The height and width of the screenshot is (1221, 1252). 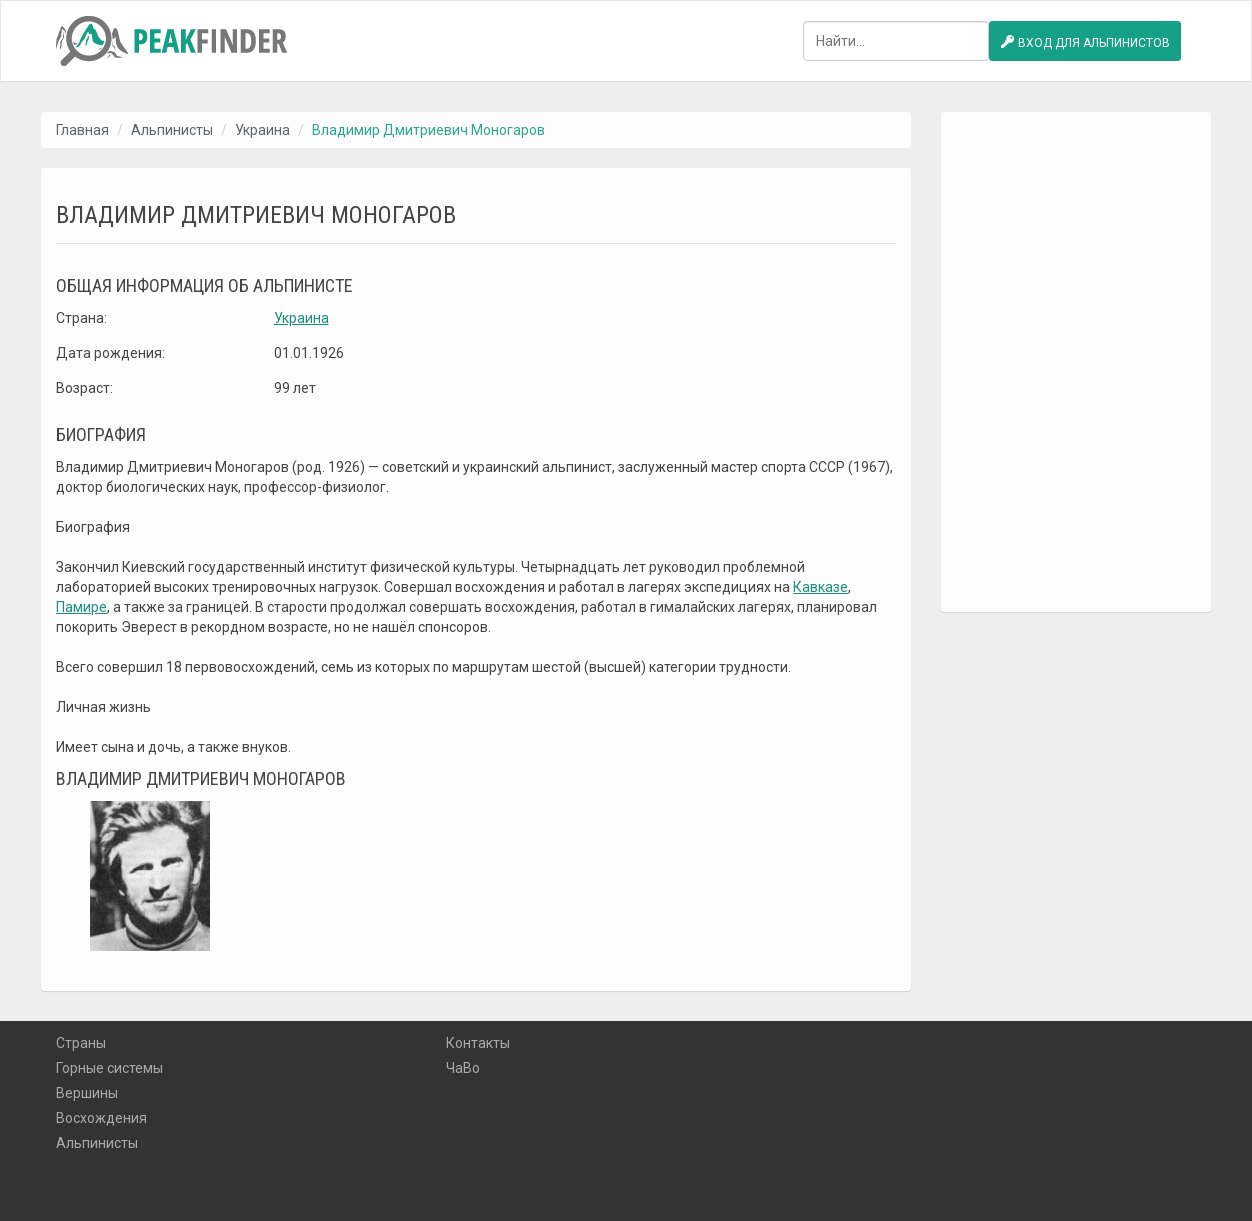 I want to click on Вход для альпинистов, so click(x=1085, y=42).